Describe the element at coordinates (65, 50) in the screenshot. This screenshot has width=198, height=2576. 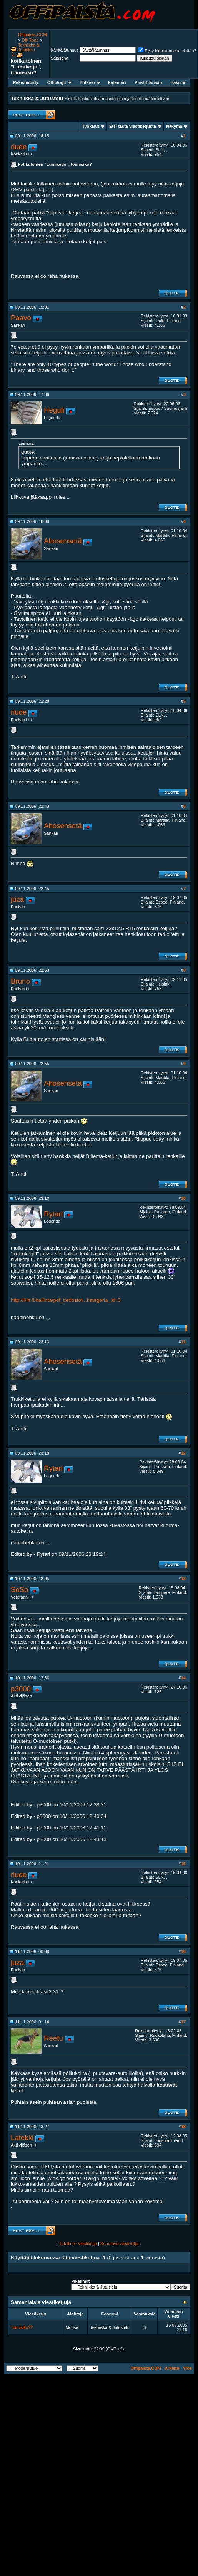
I see `Käyttäjätunnus` at that location.